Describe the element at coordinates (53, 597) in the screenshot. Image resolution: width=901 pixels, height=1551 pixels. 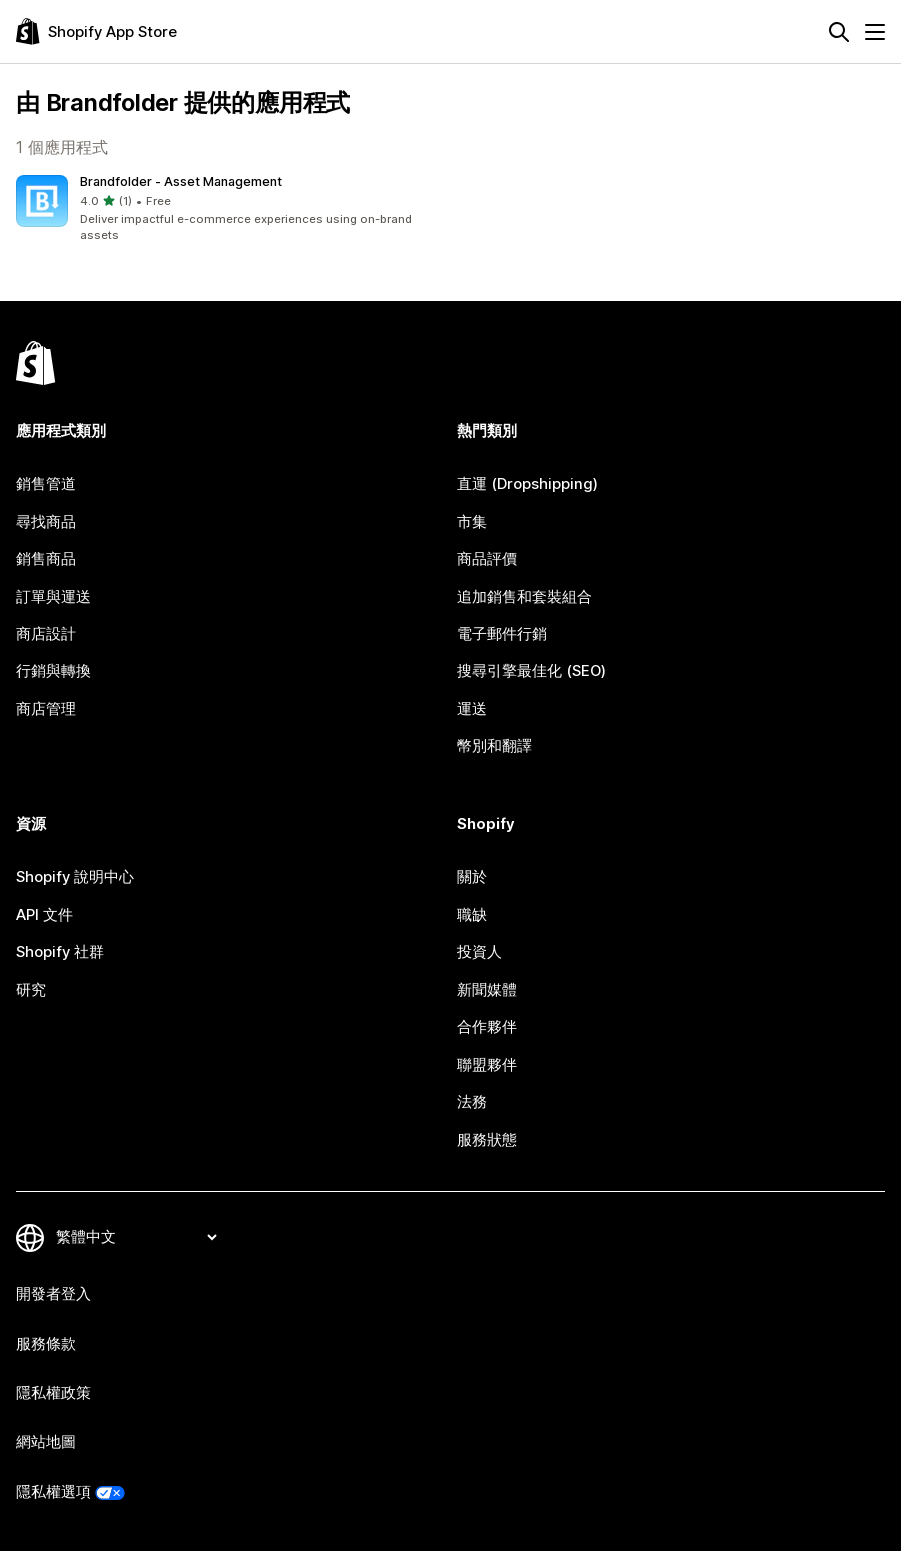
I see `訂單與運送` at that location.